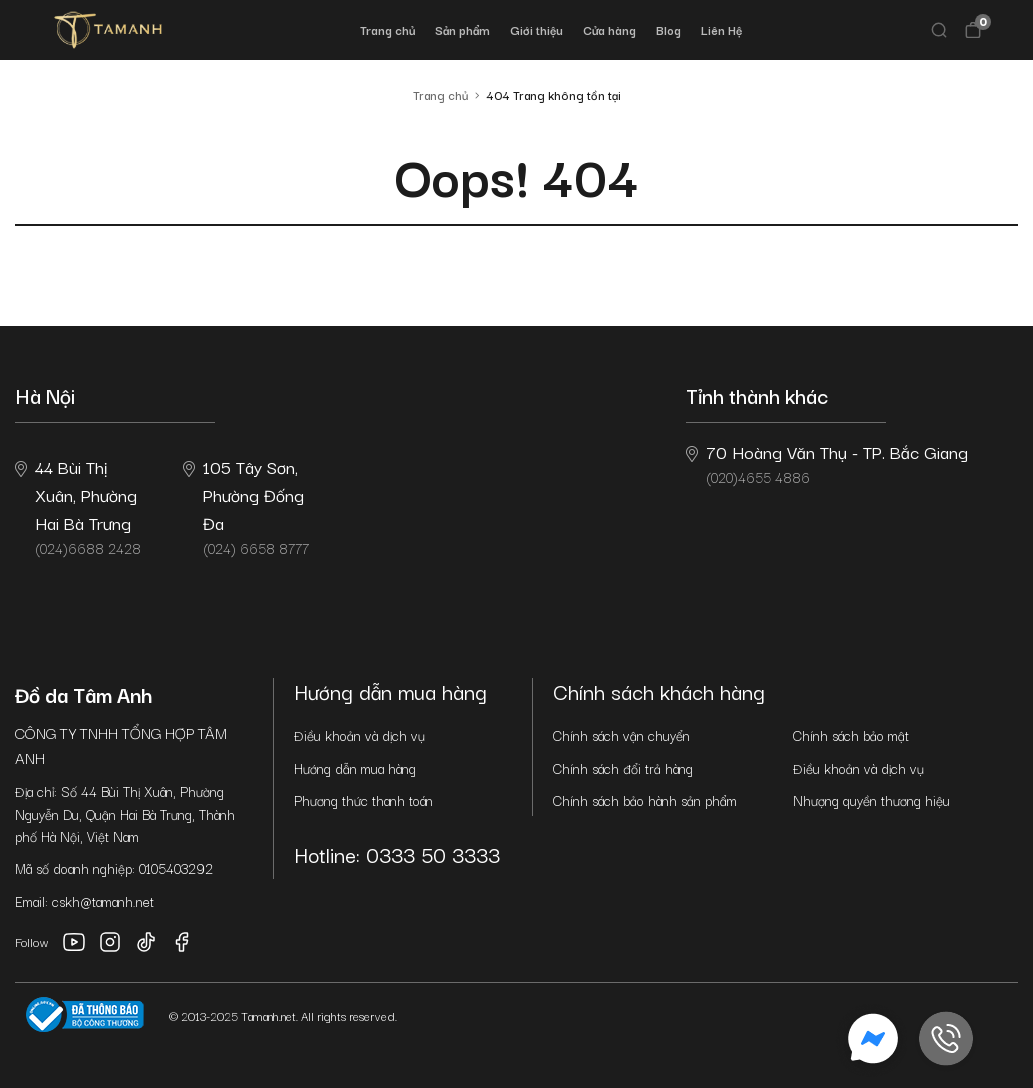 Image resolution: width=1033 pixels, height=1088 pixels. I want to click on Cửa hàng, so click(609, 29).